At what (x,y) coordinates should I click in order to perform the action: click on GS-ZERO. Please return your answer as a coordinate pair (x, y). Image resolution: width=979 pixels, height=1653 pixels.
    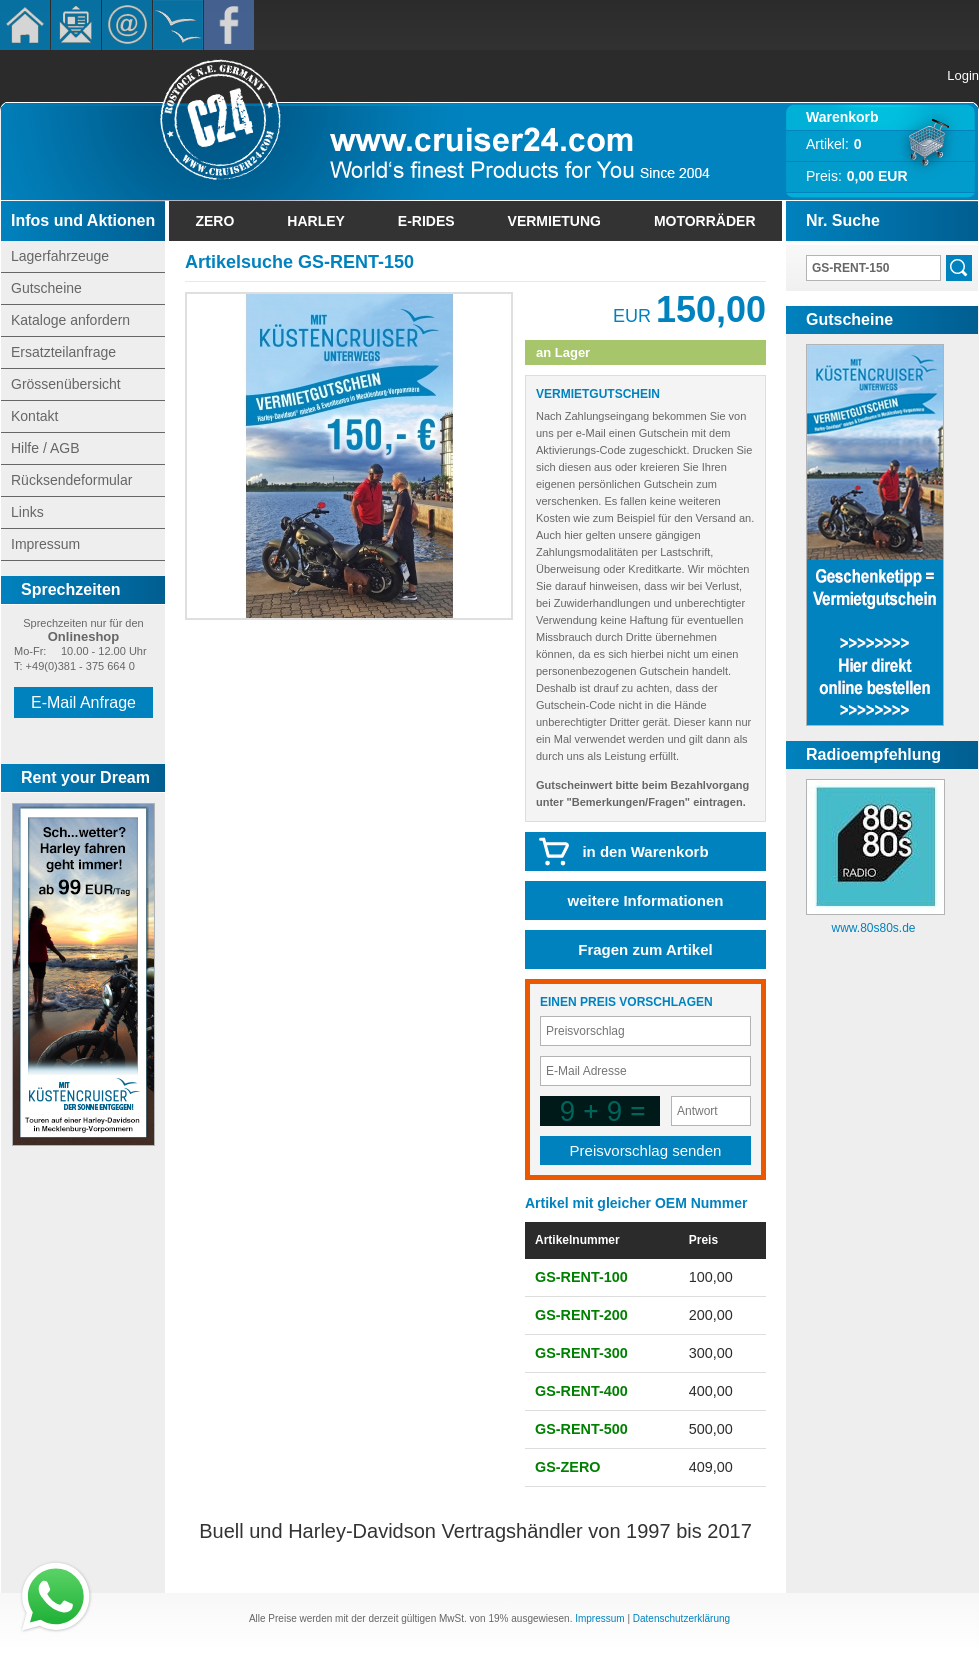
    Looking at the image, I should click on (568, 1467).